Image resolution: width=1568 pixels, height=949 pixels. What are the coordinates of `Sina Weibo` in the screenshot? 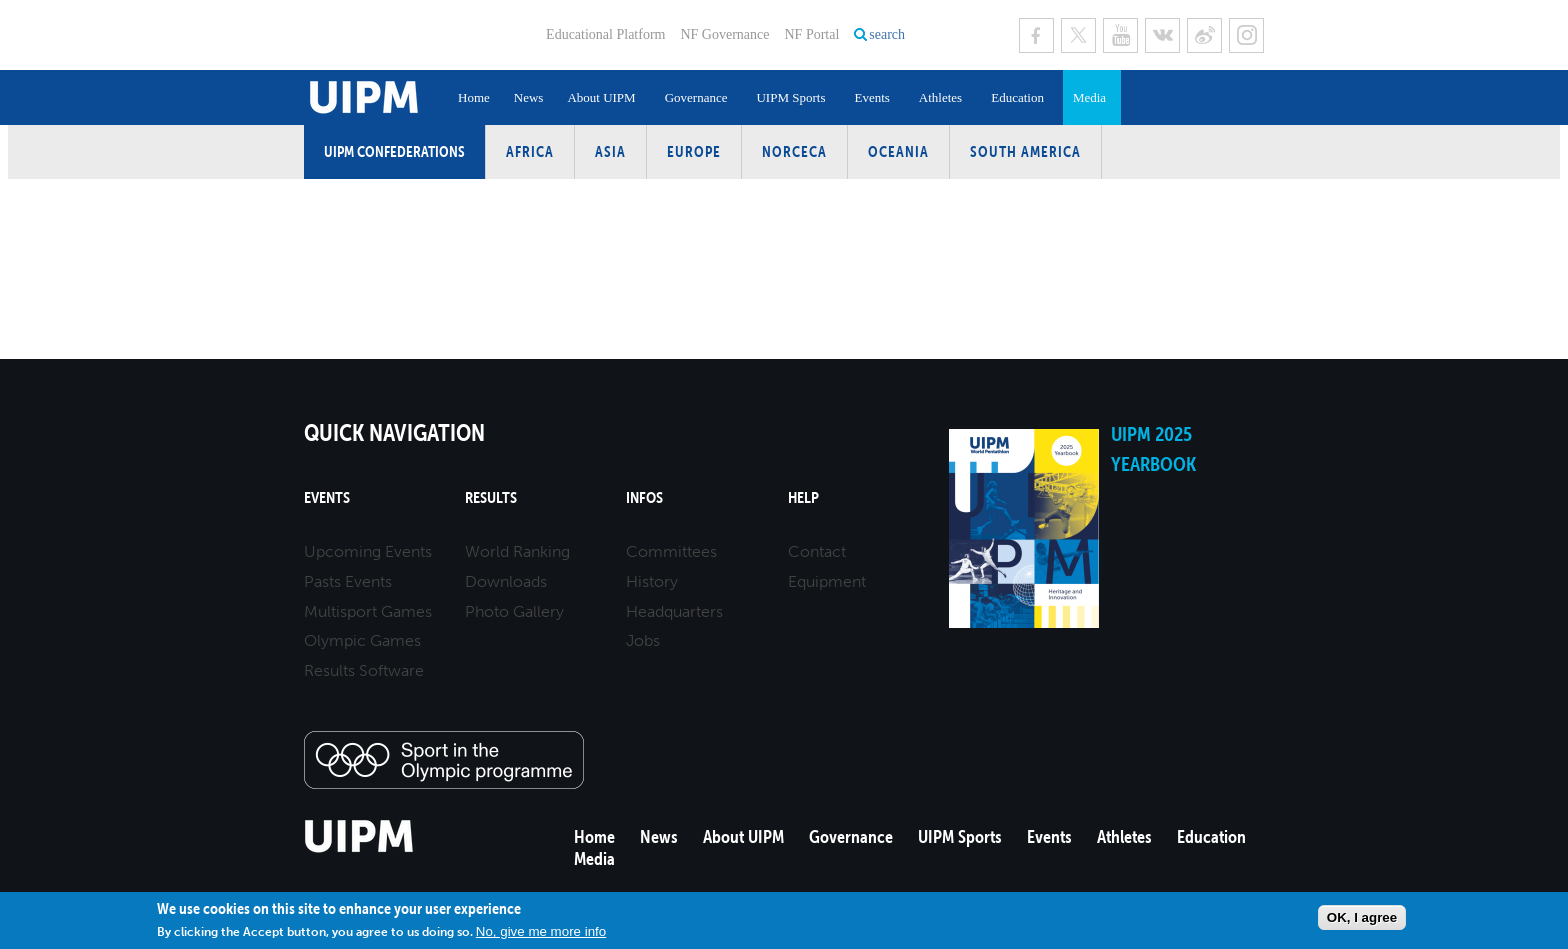 It's located at (1204, 35).